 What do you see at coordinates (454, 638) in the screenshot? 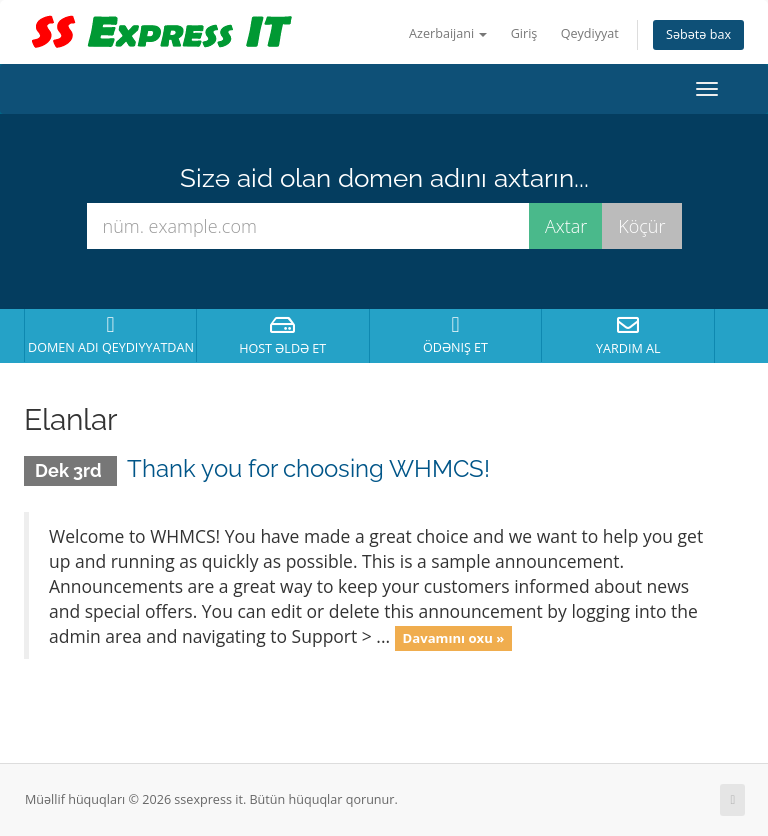
I see `Davamını oxu »` at bounding box center [454, 638].